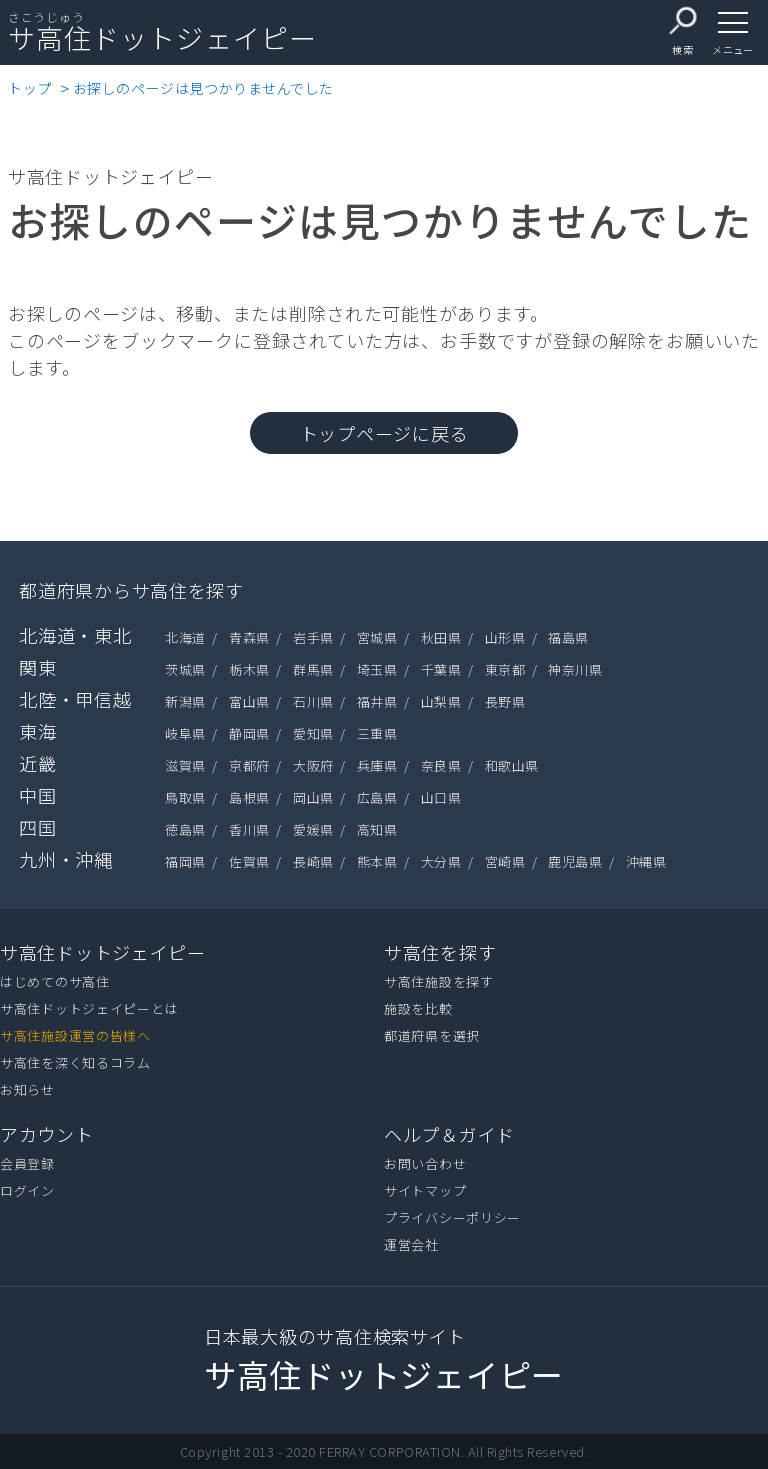 This screenshot has height=1469, width=768. Describe the element at coordinates (377, 733) in the screenshot. I see `三重県` at that location.